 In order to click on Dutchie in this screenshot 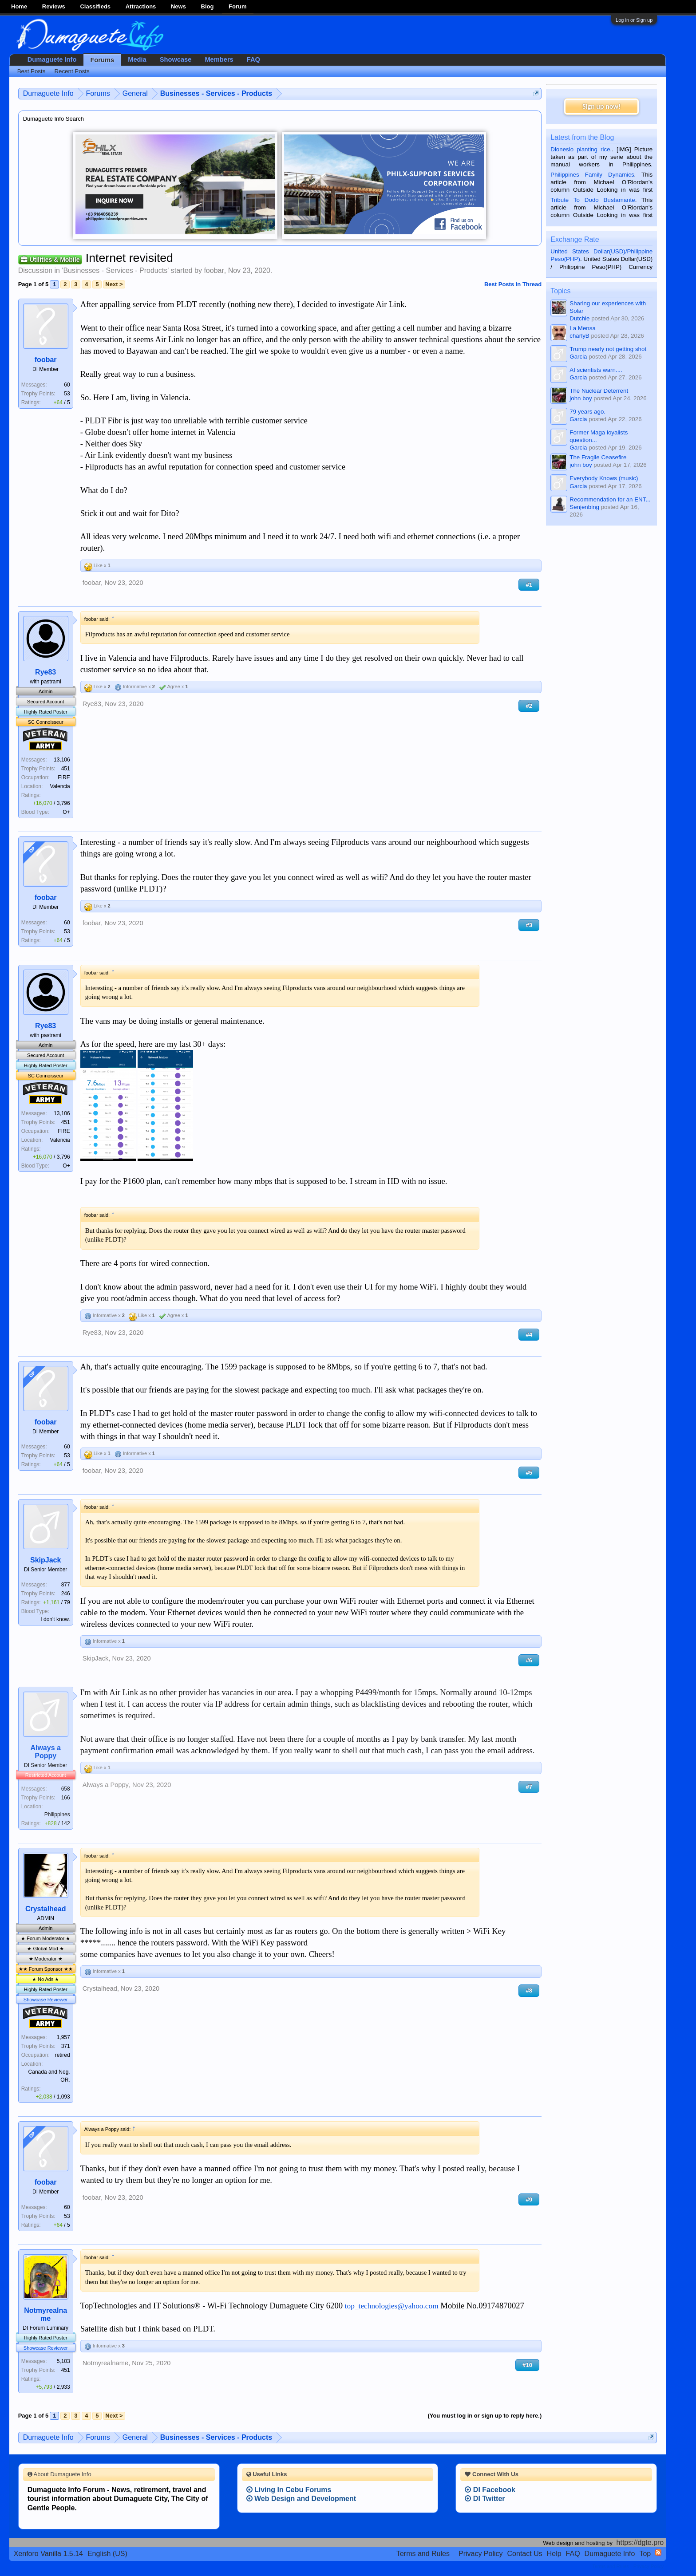, I will do `click(579, 318)`.